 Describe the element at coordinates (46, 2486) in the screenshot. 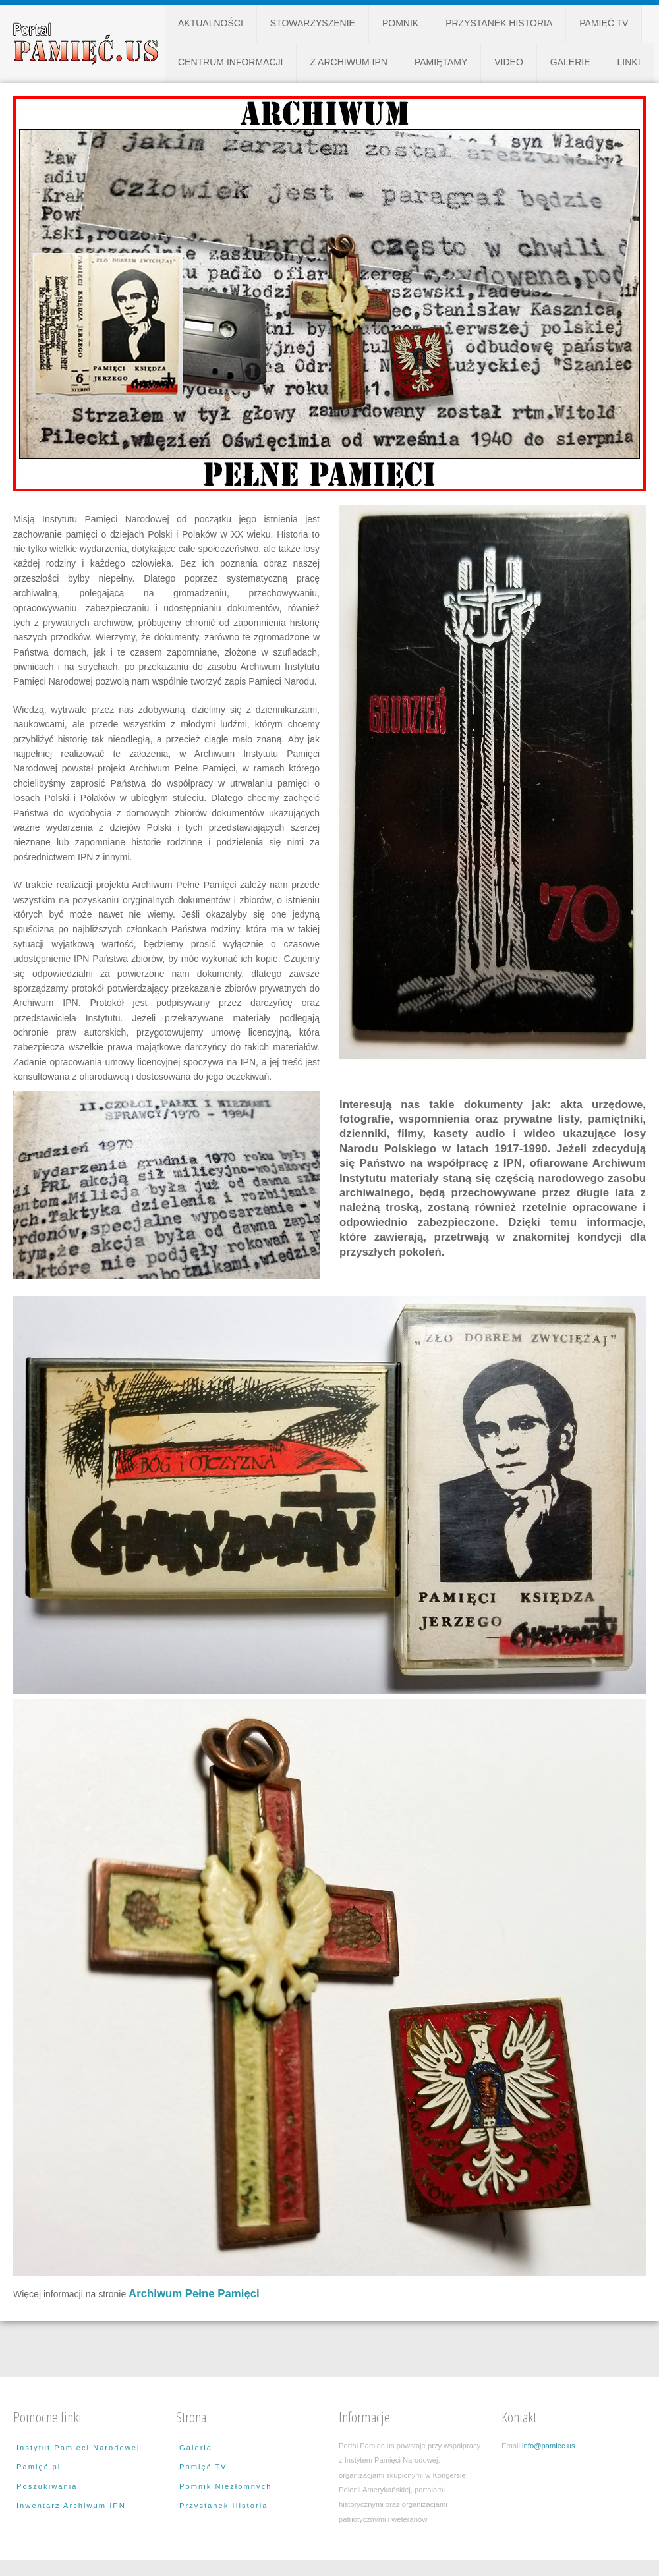

I see `Poszukiwania` at that location.